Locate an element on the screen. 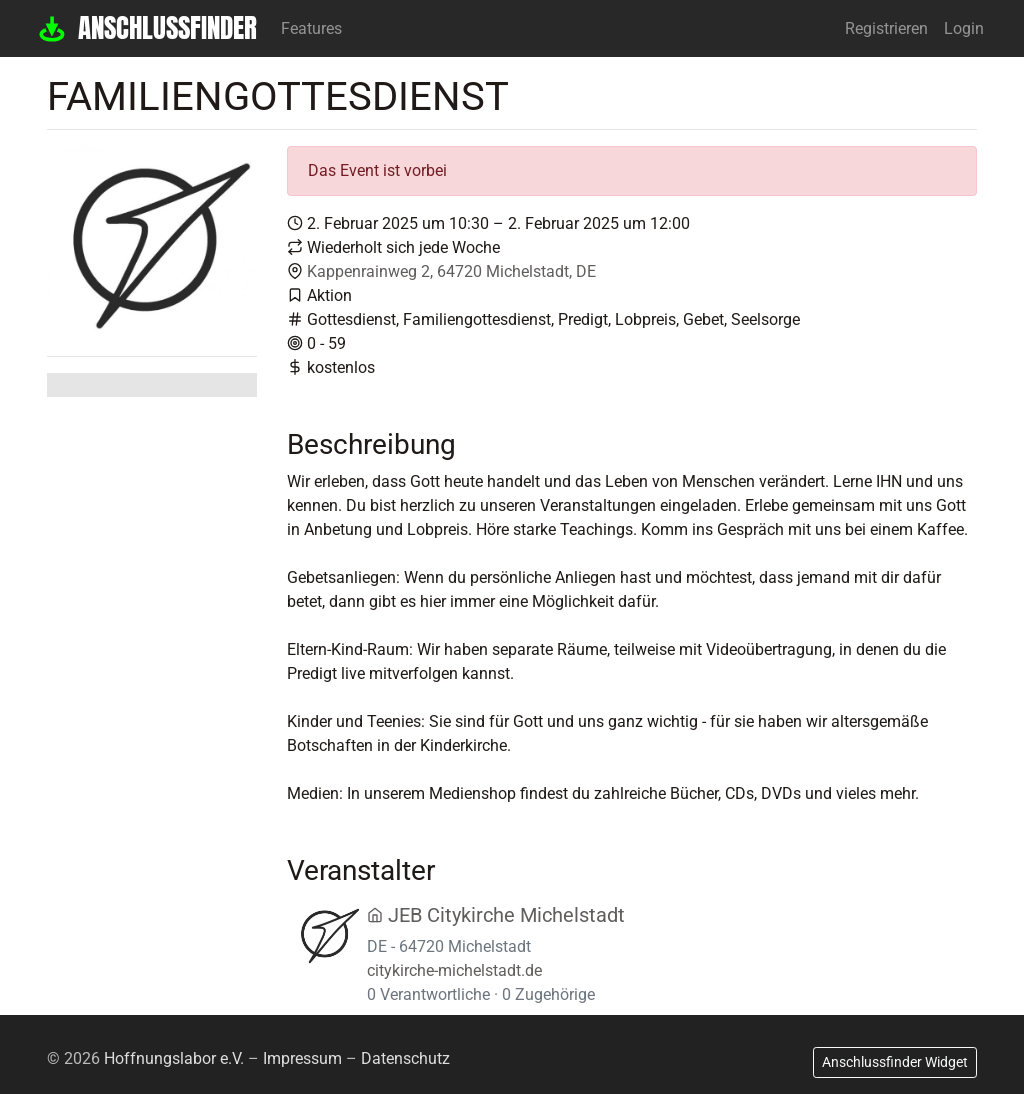 The width and height of the screenshot is (1024, 1094). Anschlussfinder Widget is located at coordinates (895, 1062).